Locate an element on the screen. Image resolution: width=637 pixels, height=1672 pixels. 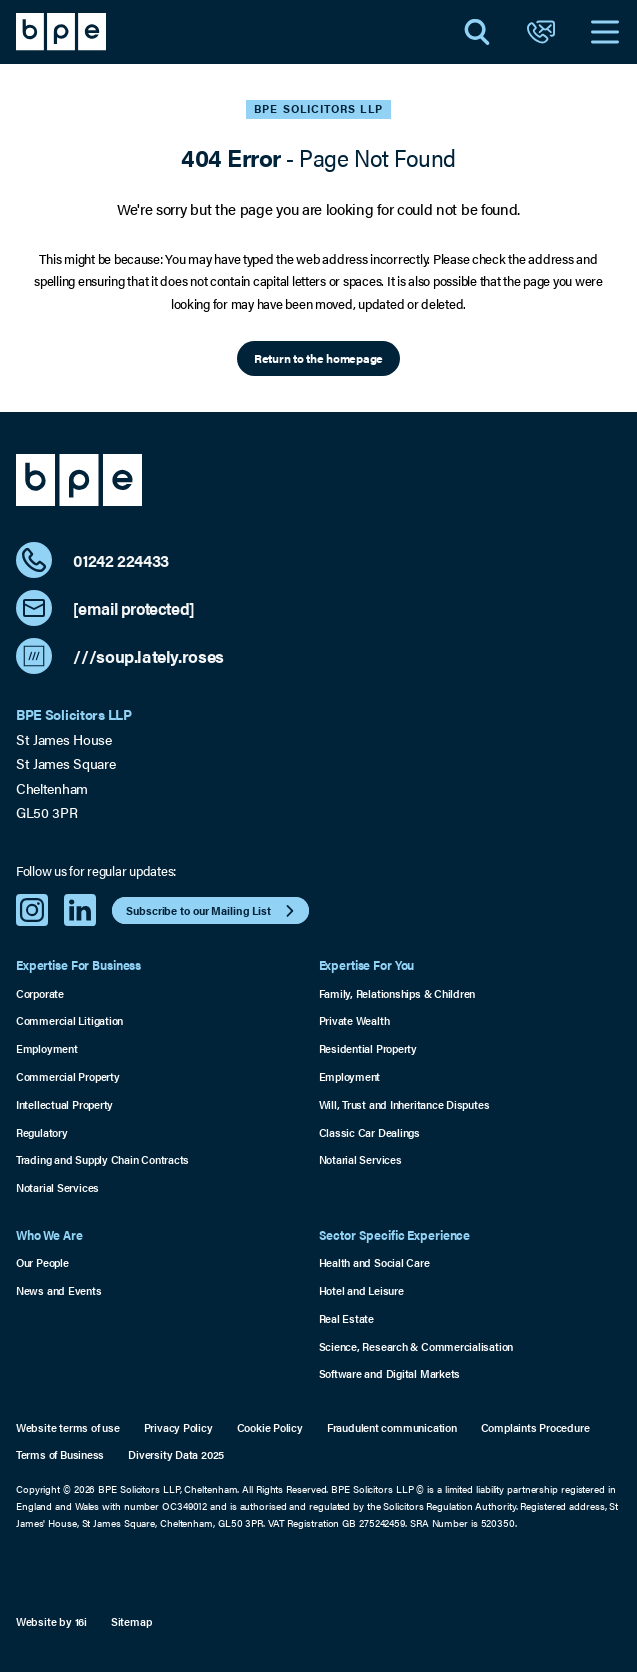
Regulatory is located at coordinates (42, 1132).